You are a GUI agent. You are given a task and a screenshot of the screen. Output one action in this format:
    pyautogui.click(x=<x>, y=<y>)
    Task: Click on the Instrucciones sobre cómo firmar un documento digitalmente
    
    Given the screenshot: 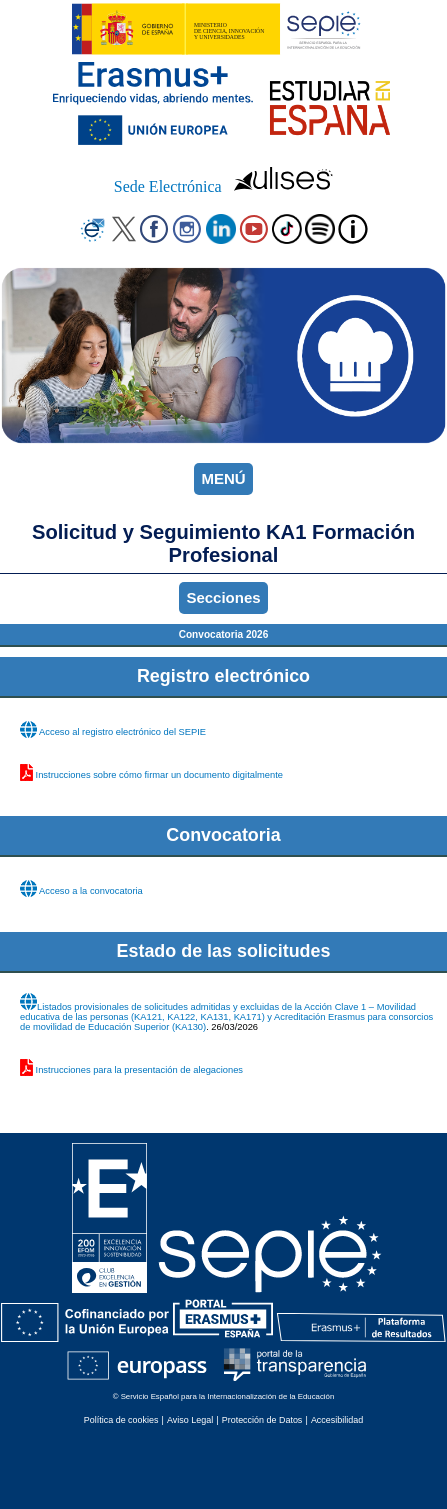 What is the action you would take?
    pyautogui.click(x=159, y=775)
    